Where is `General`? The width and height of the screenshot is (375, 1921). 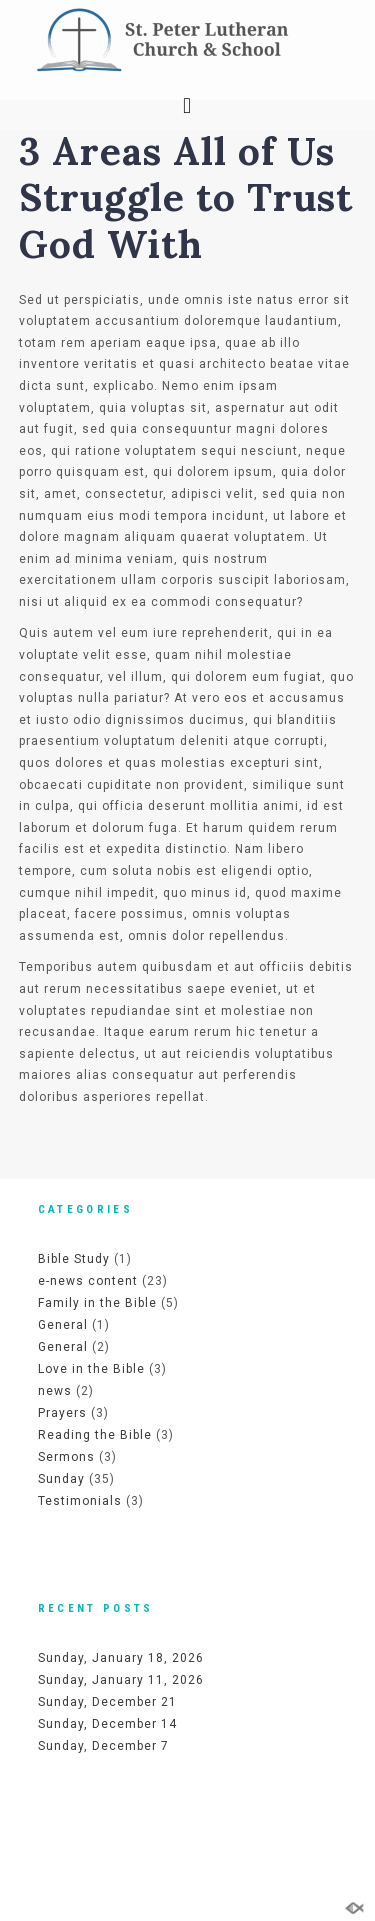 General is located at coordinates (63, 1325).